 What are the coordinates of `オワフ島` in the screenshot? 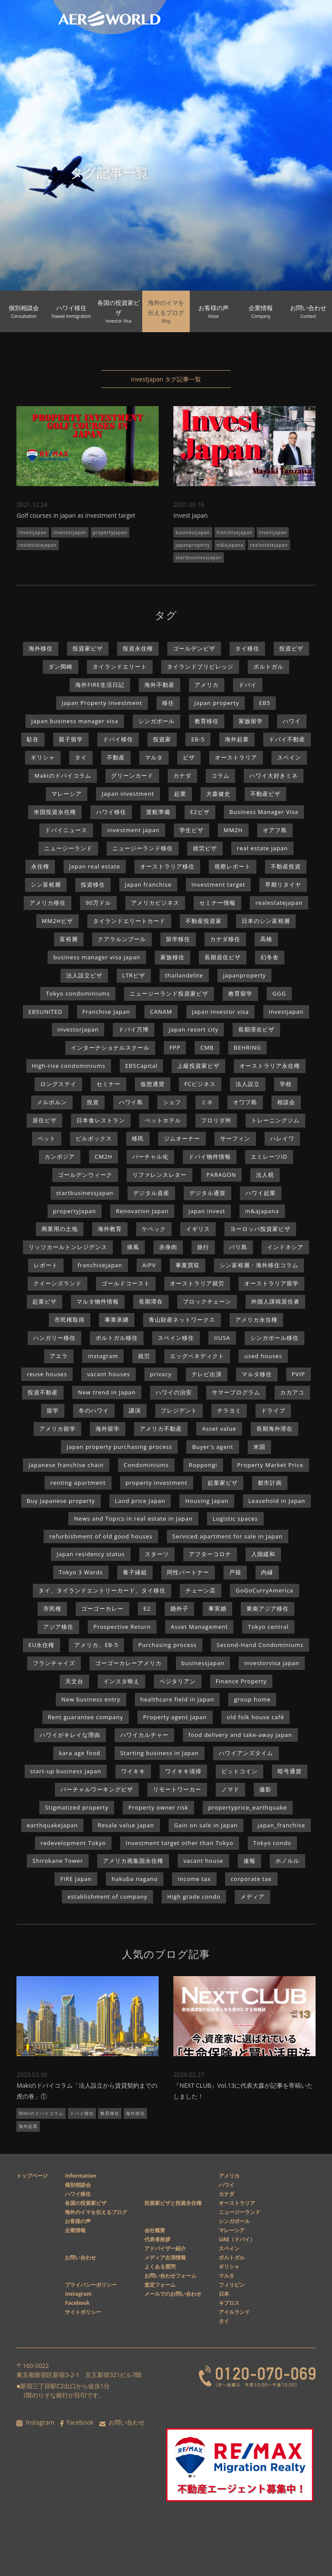 It's located at (245, 1102).